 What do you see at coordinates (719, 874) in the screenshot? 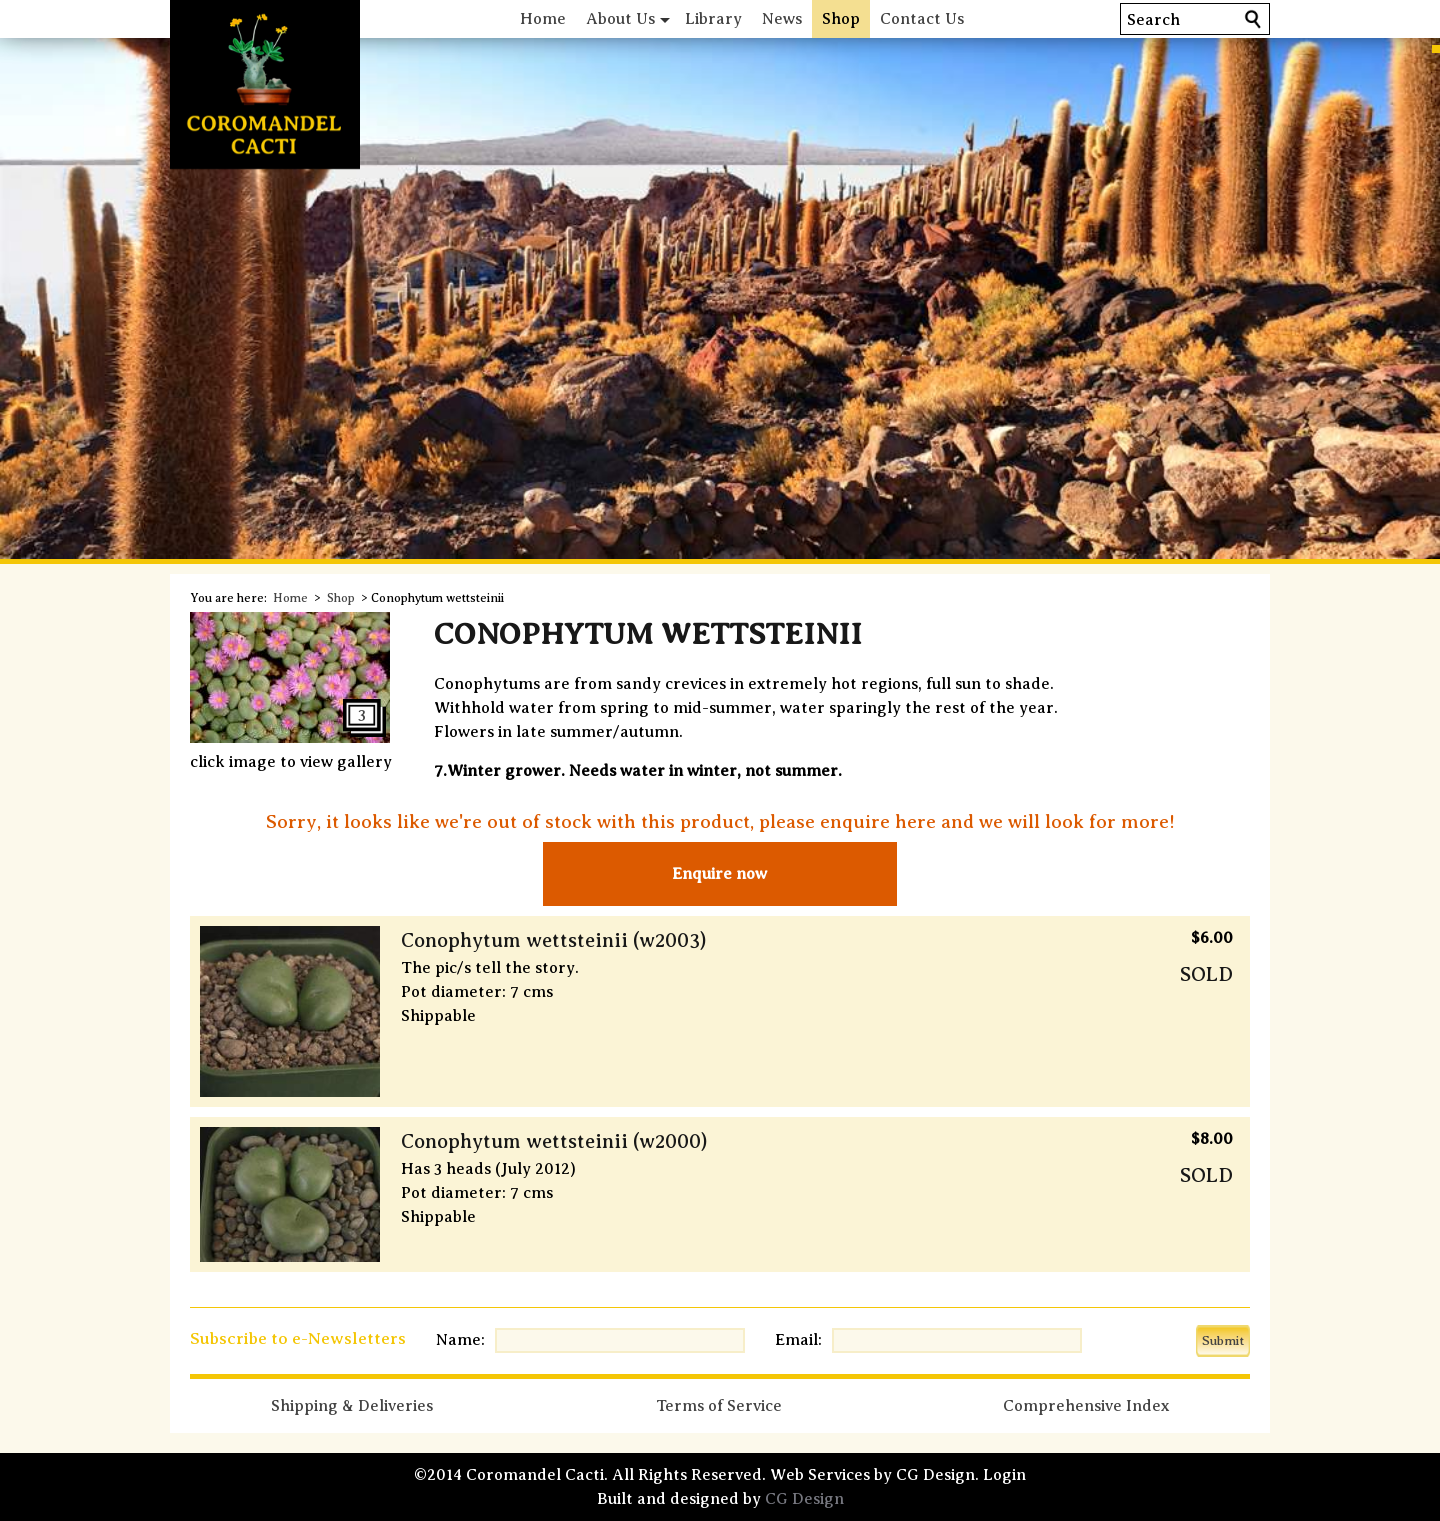
I see `Enquire now` at bounding box center [719, 874].